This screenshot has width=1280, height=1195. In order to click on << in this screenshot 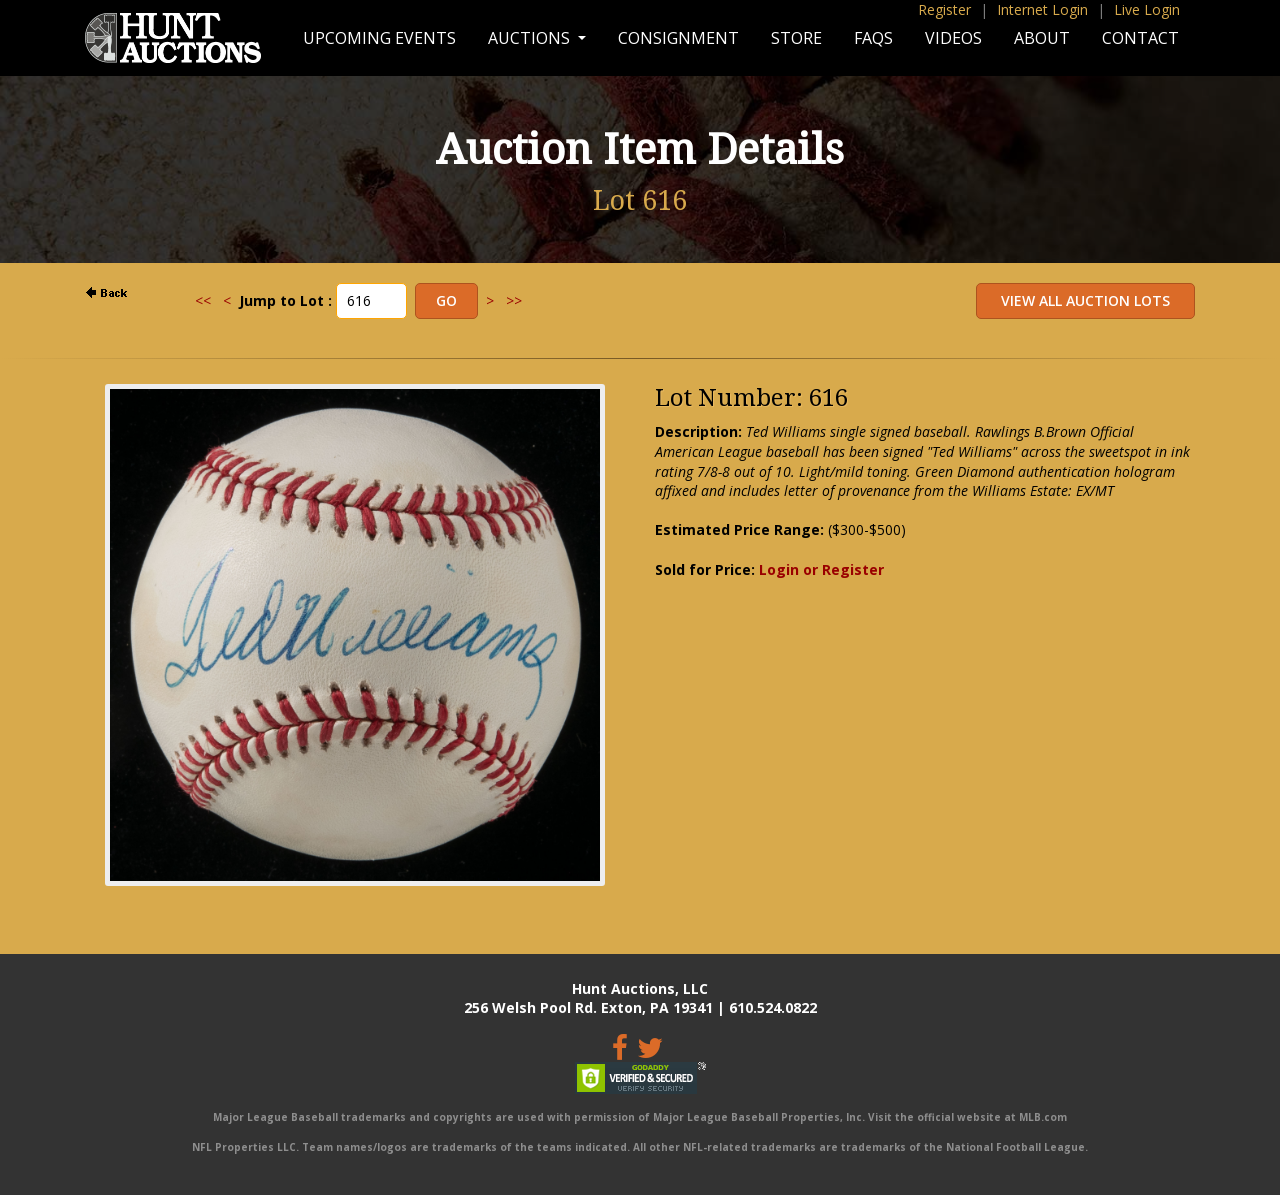, I will do `click(203, 300)`.